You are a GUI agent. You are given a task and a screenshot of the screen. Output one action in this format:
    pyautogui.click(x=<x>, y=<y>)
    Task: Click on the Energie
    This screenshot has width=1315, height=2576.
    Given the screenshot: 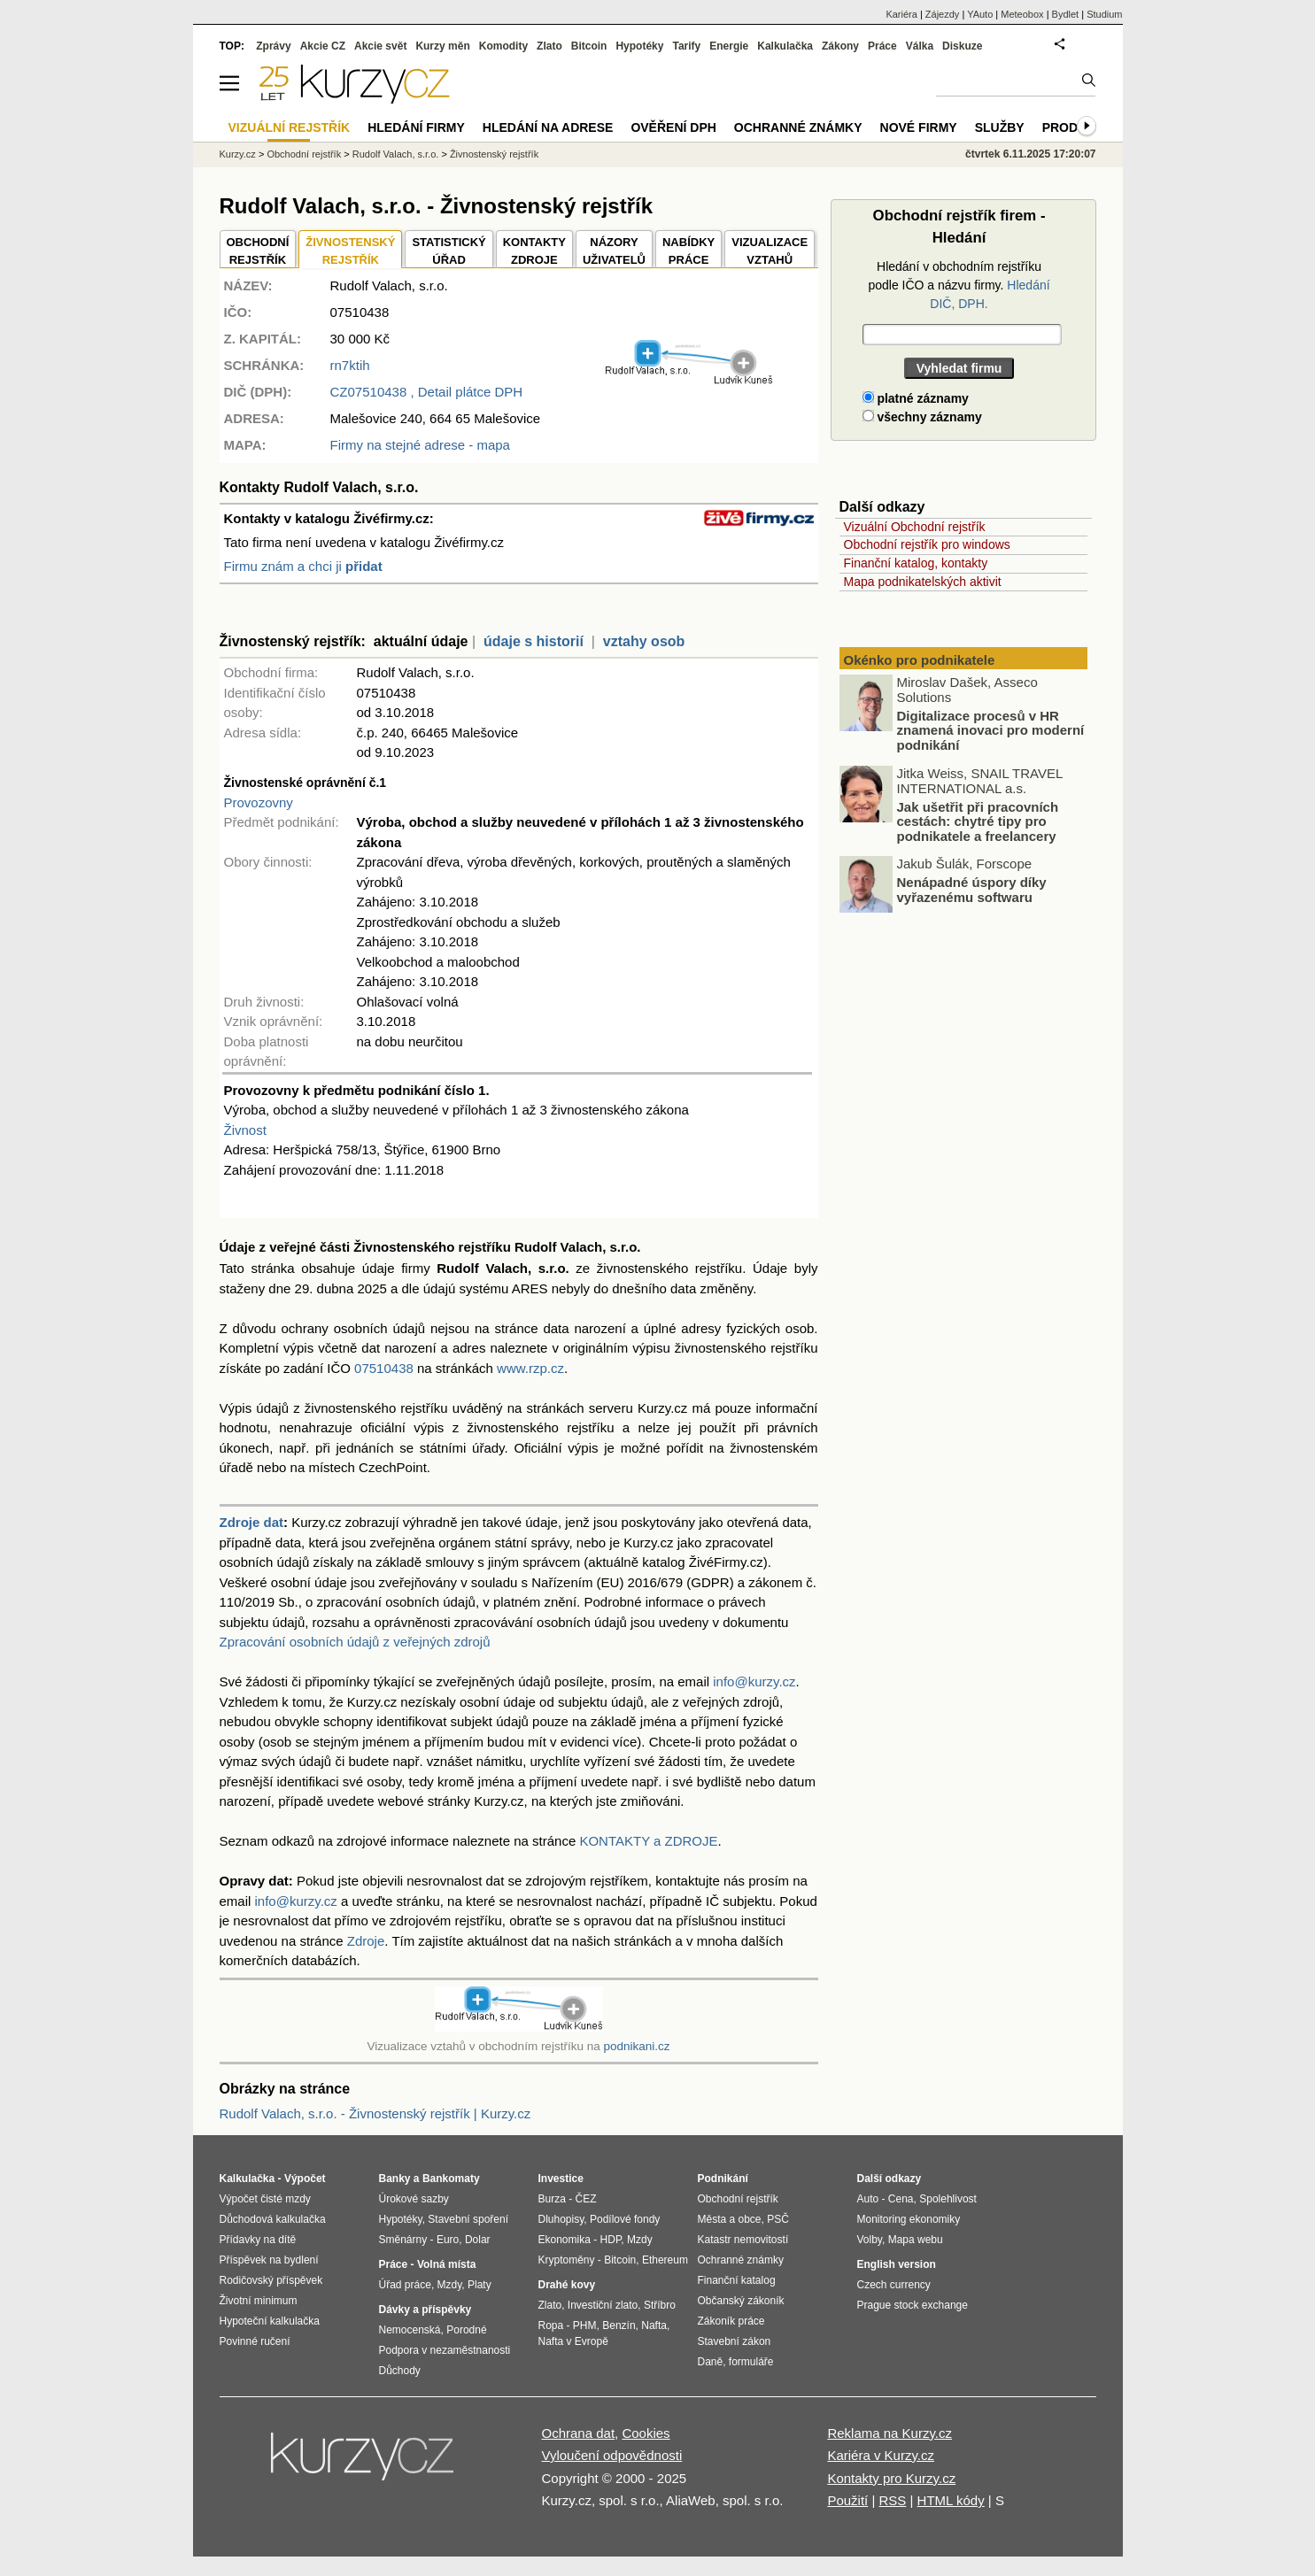 What is the action you would take?
    pyautogui.click(x=728, y=46)
    